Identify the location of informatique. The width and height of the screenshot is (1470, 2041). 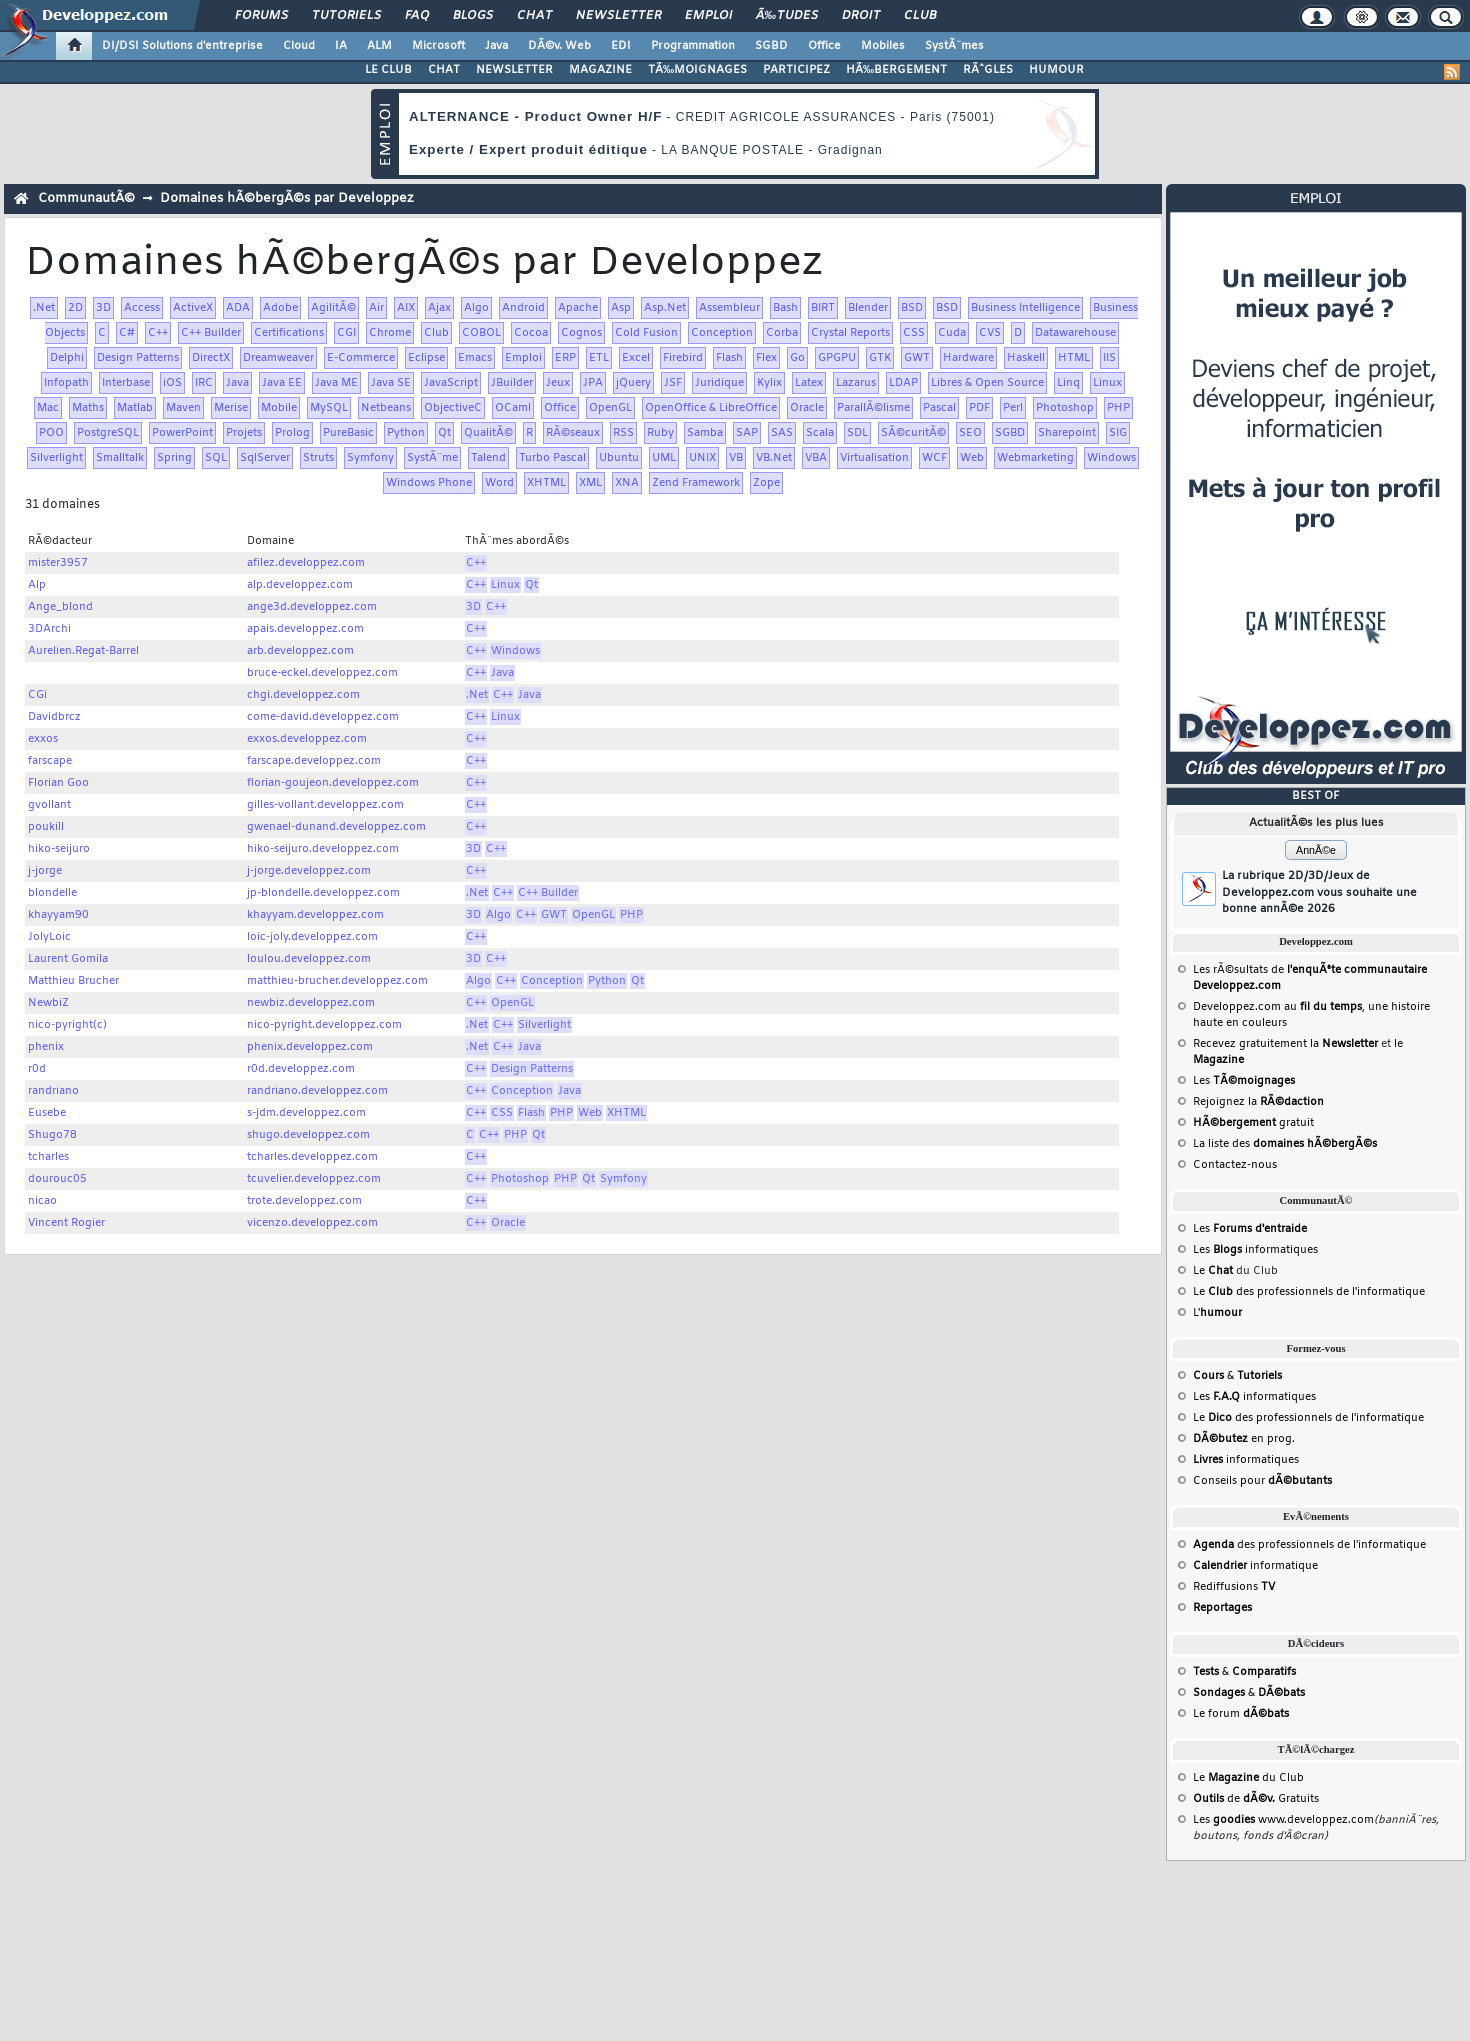
(1255, 1566).